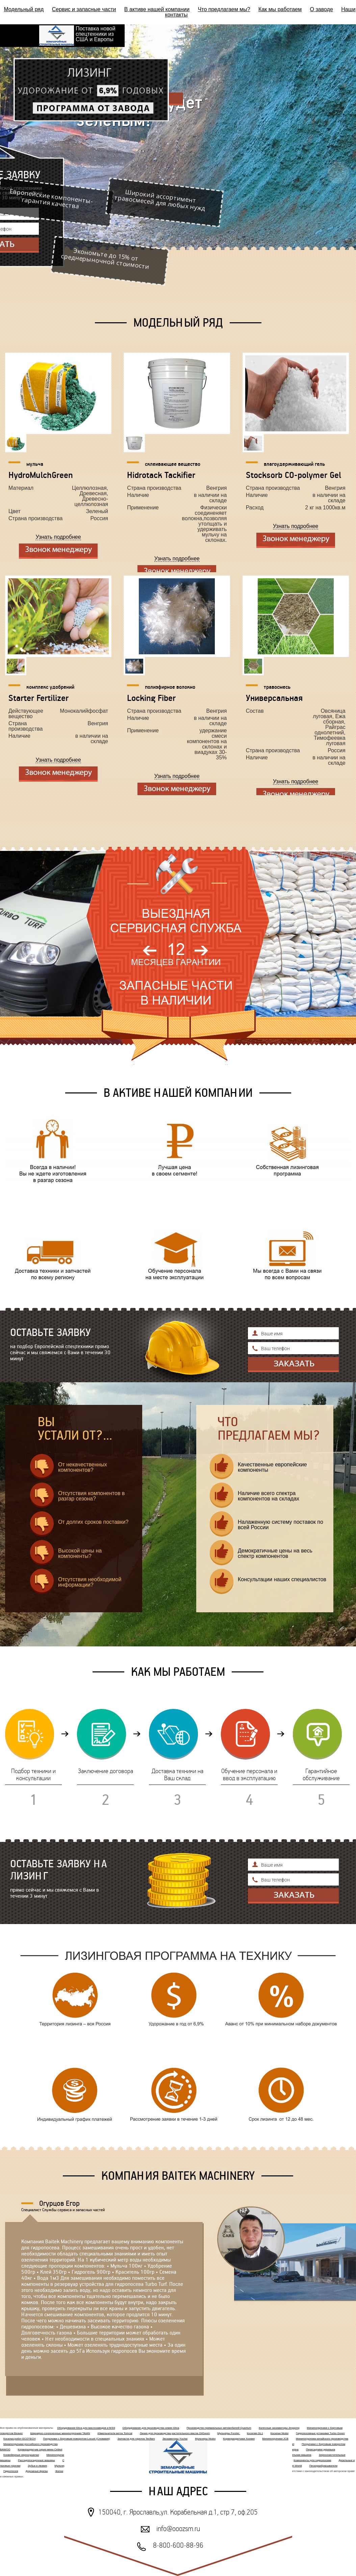 The height and width of the screenshot is (2576, 356). I want to click on Косилки Niubo, so click(279, 2433).